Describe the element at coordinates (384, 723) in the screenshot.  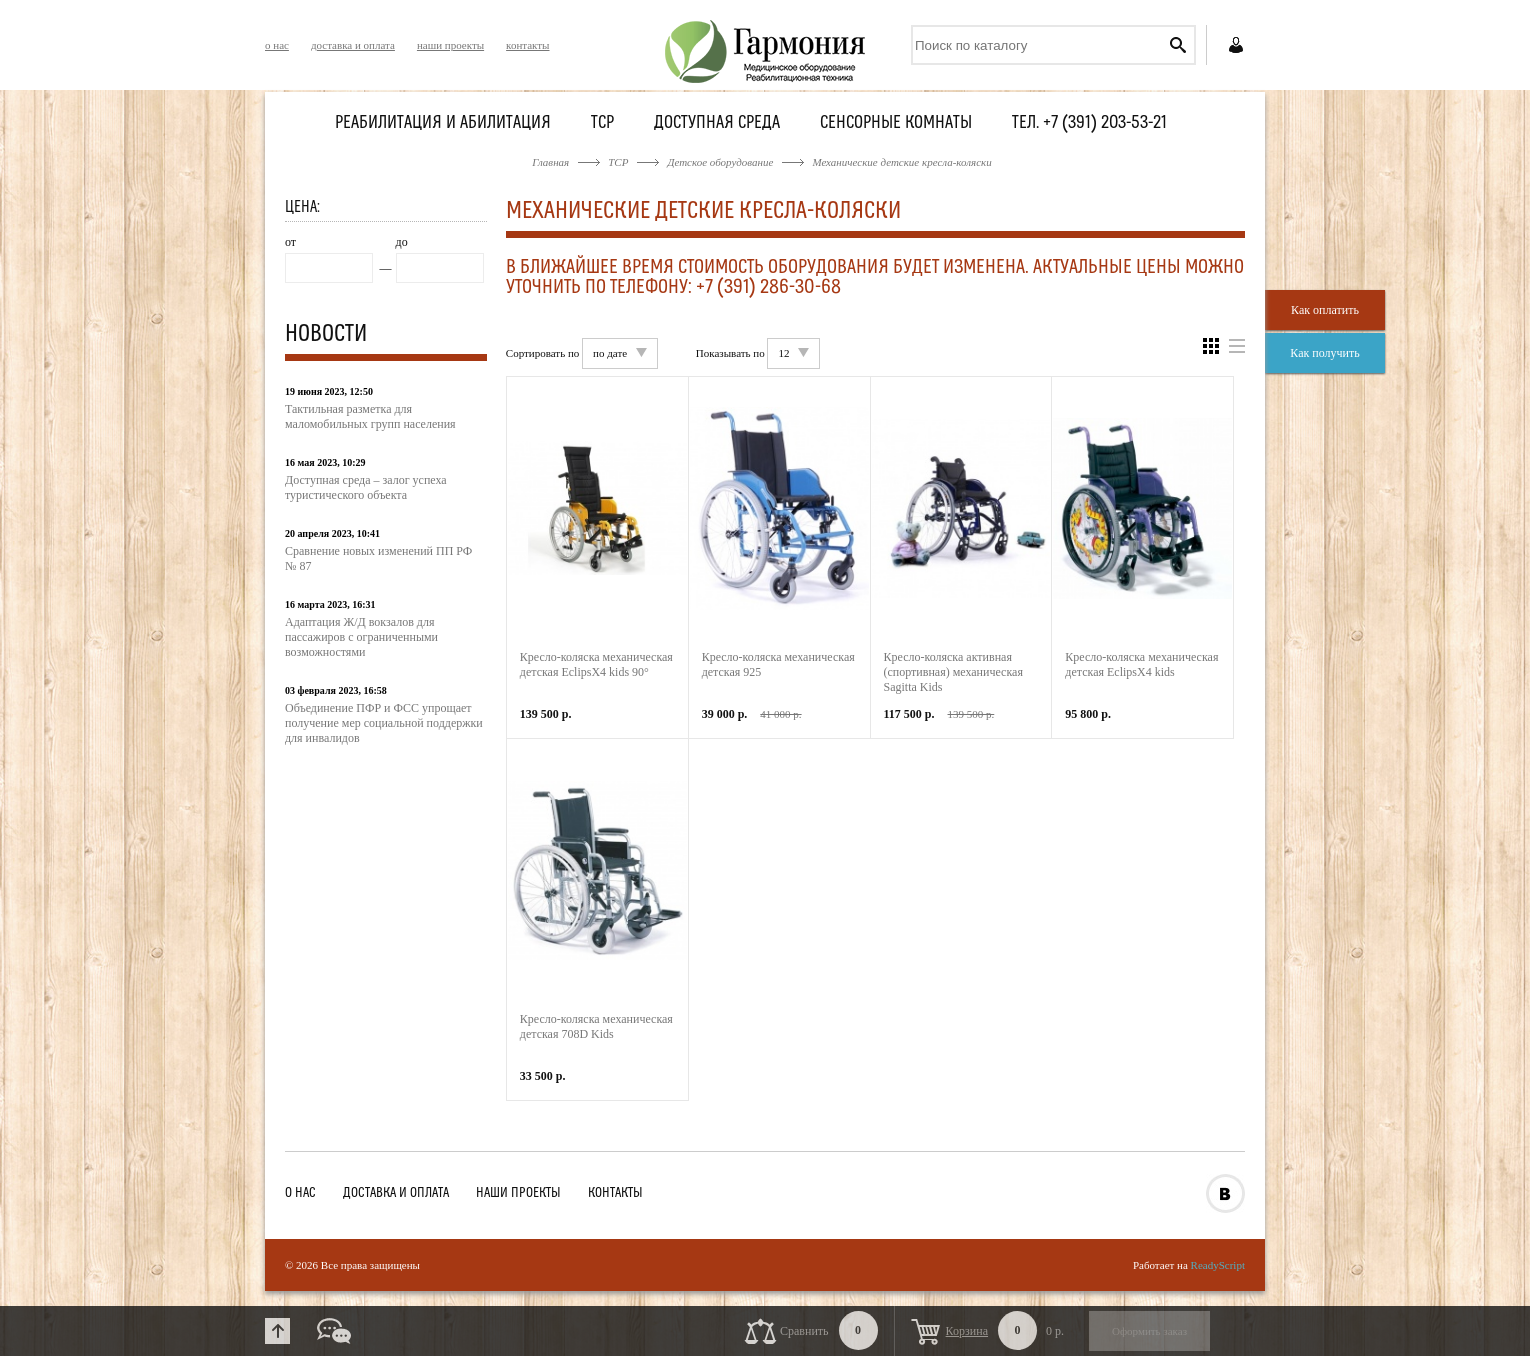
I see `Объединение ПФР и ФСС упрощает получение мер социальной поддержки для инвалидов` at that location.